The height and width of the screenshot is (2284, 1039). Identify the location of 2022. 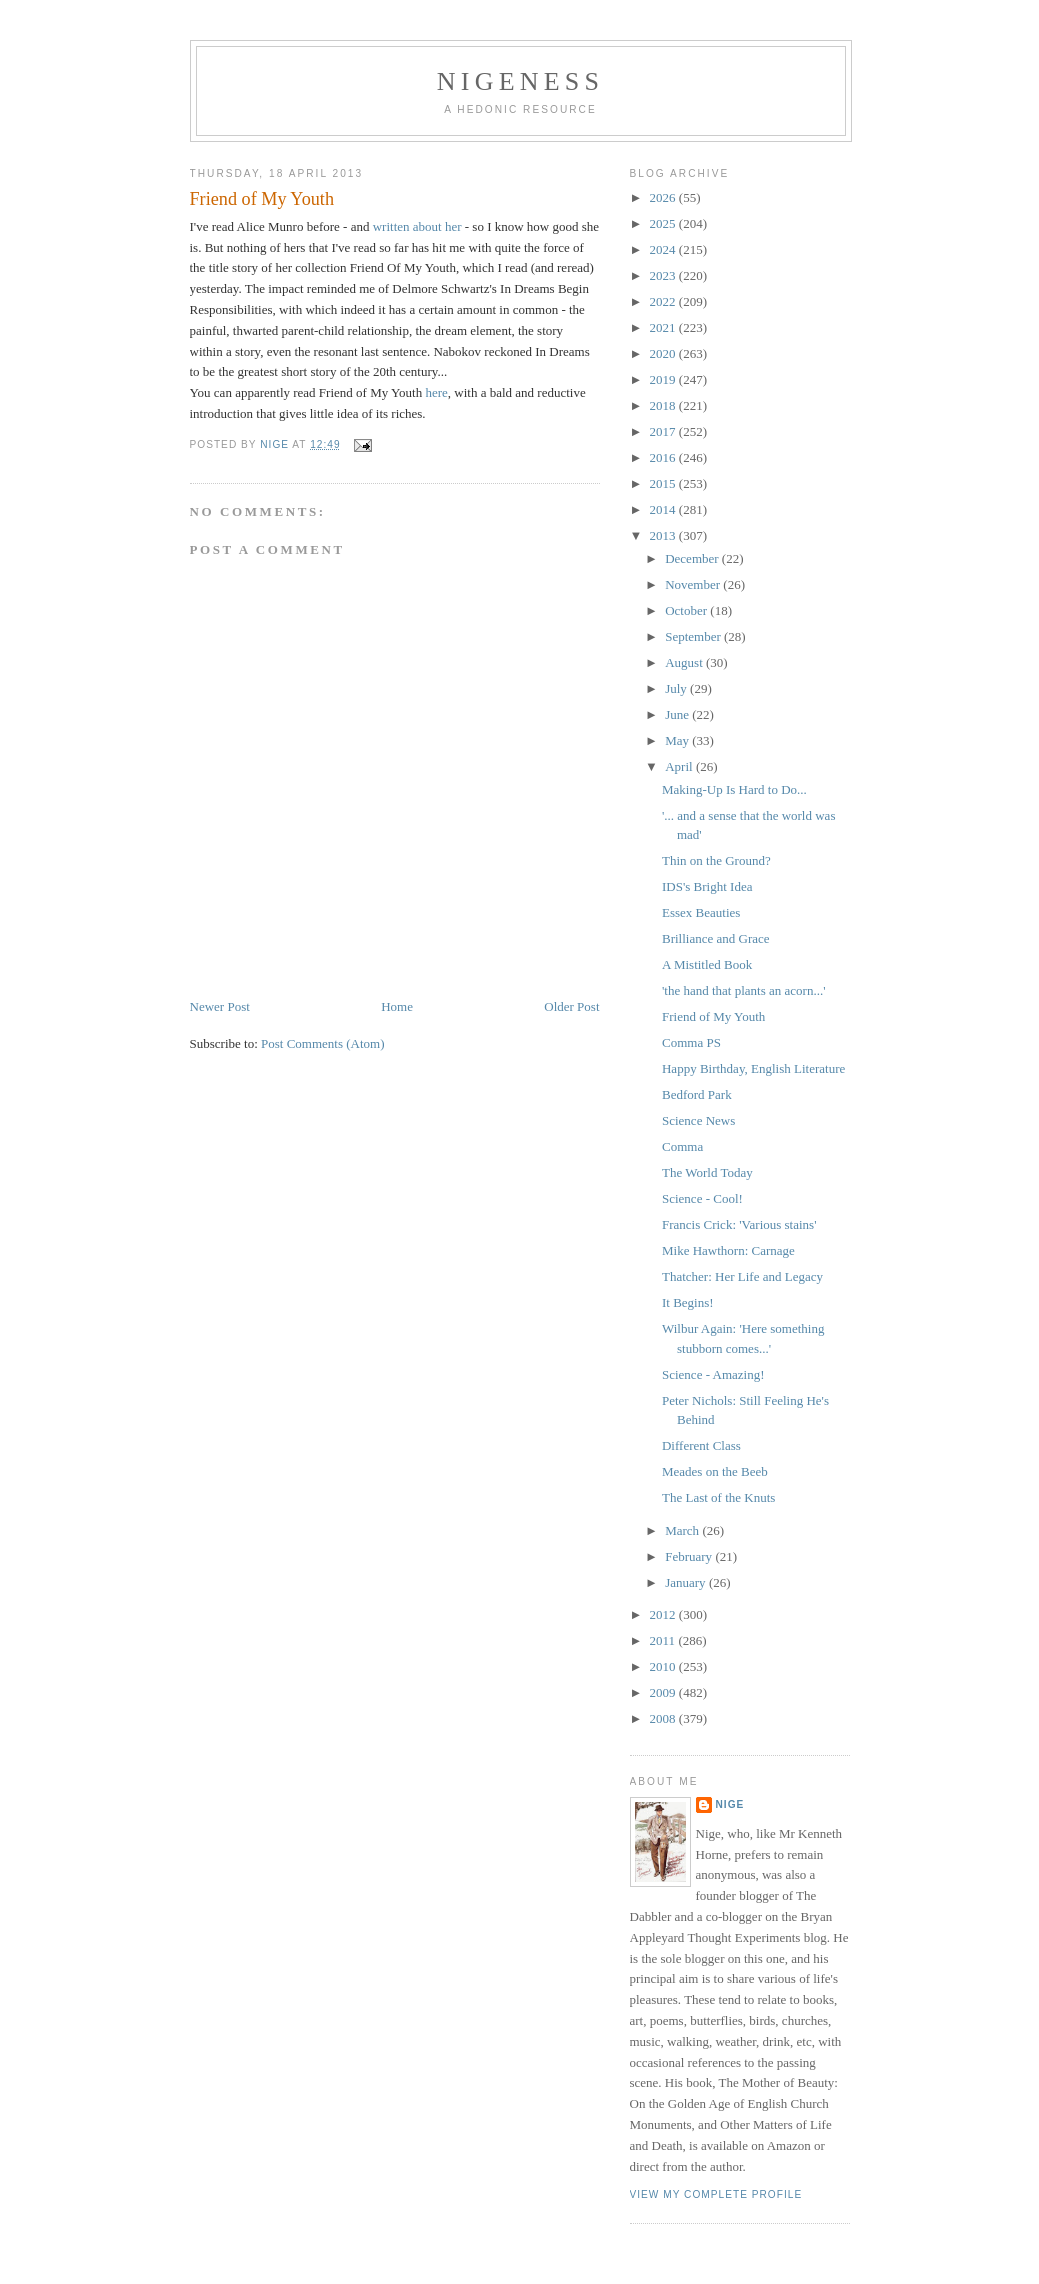
(664, 301).